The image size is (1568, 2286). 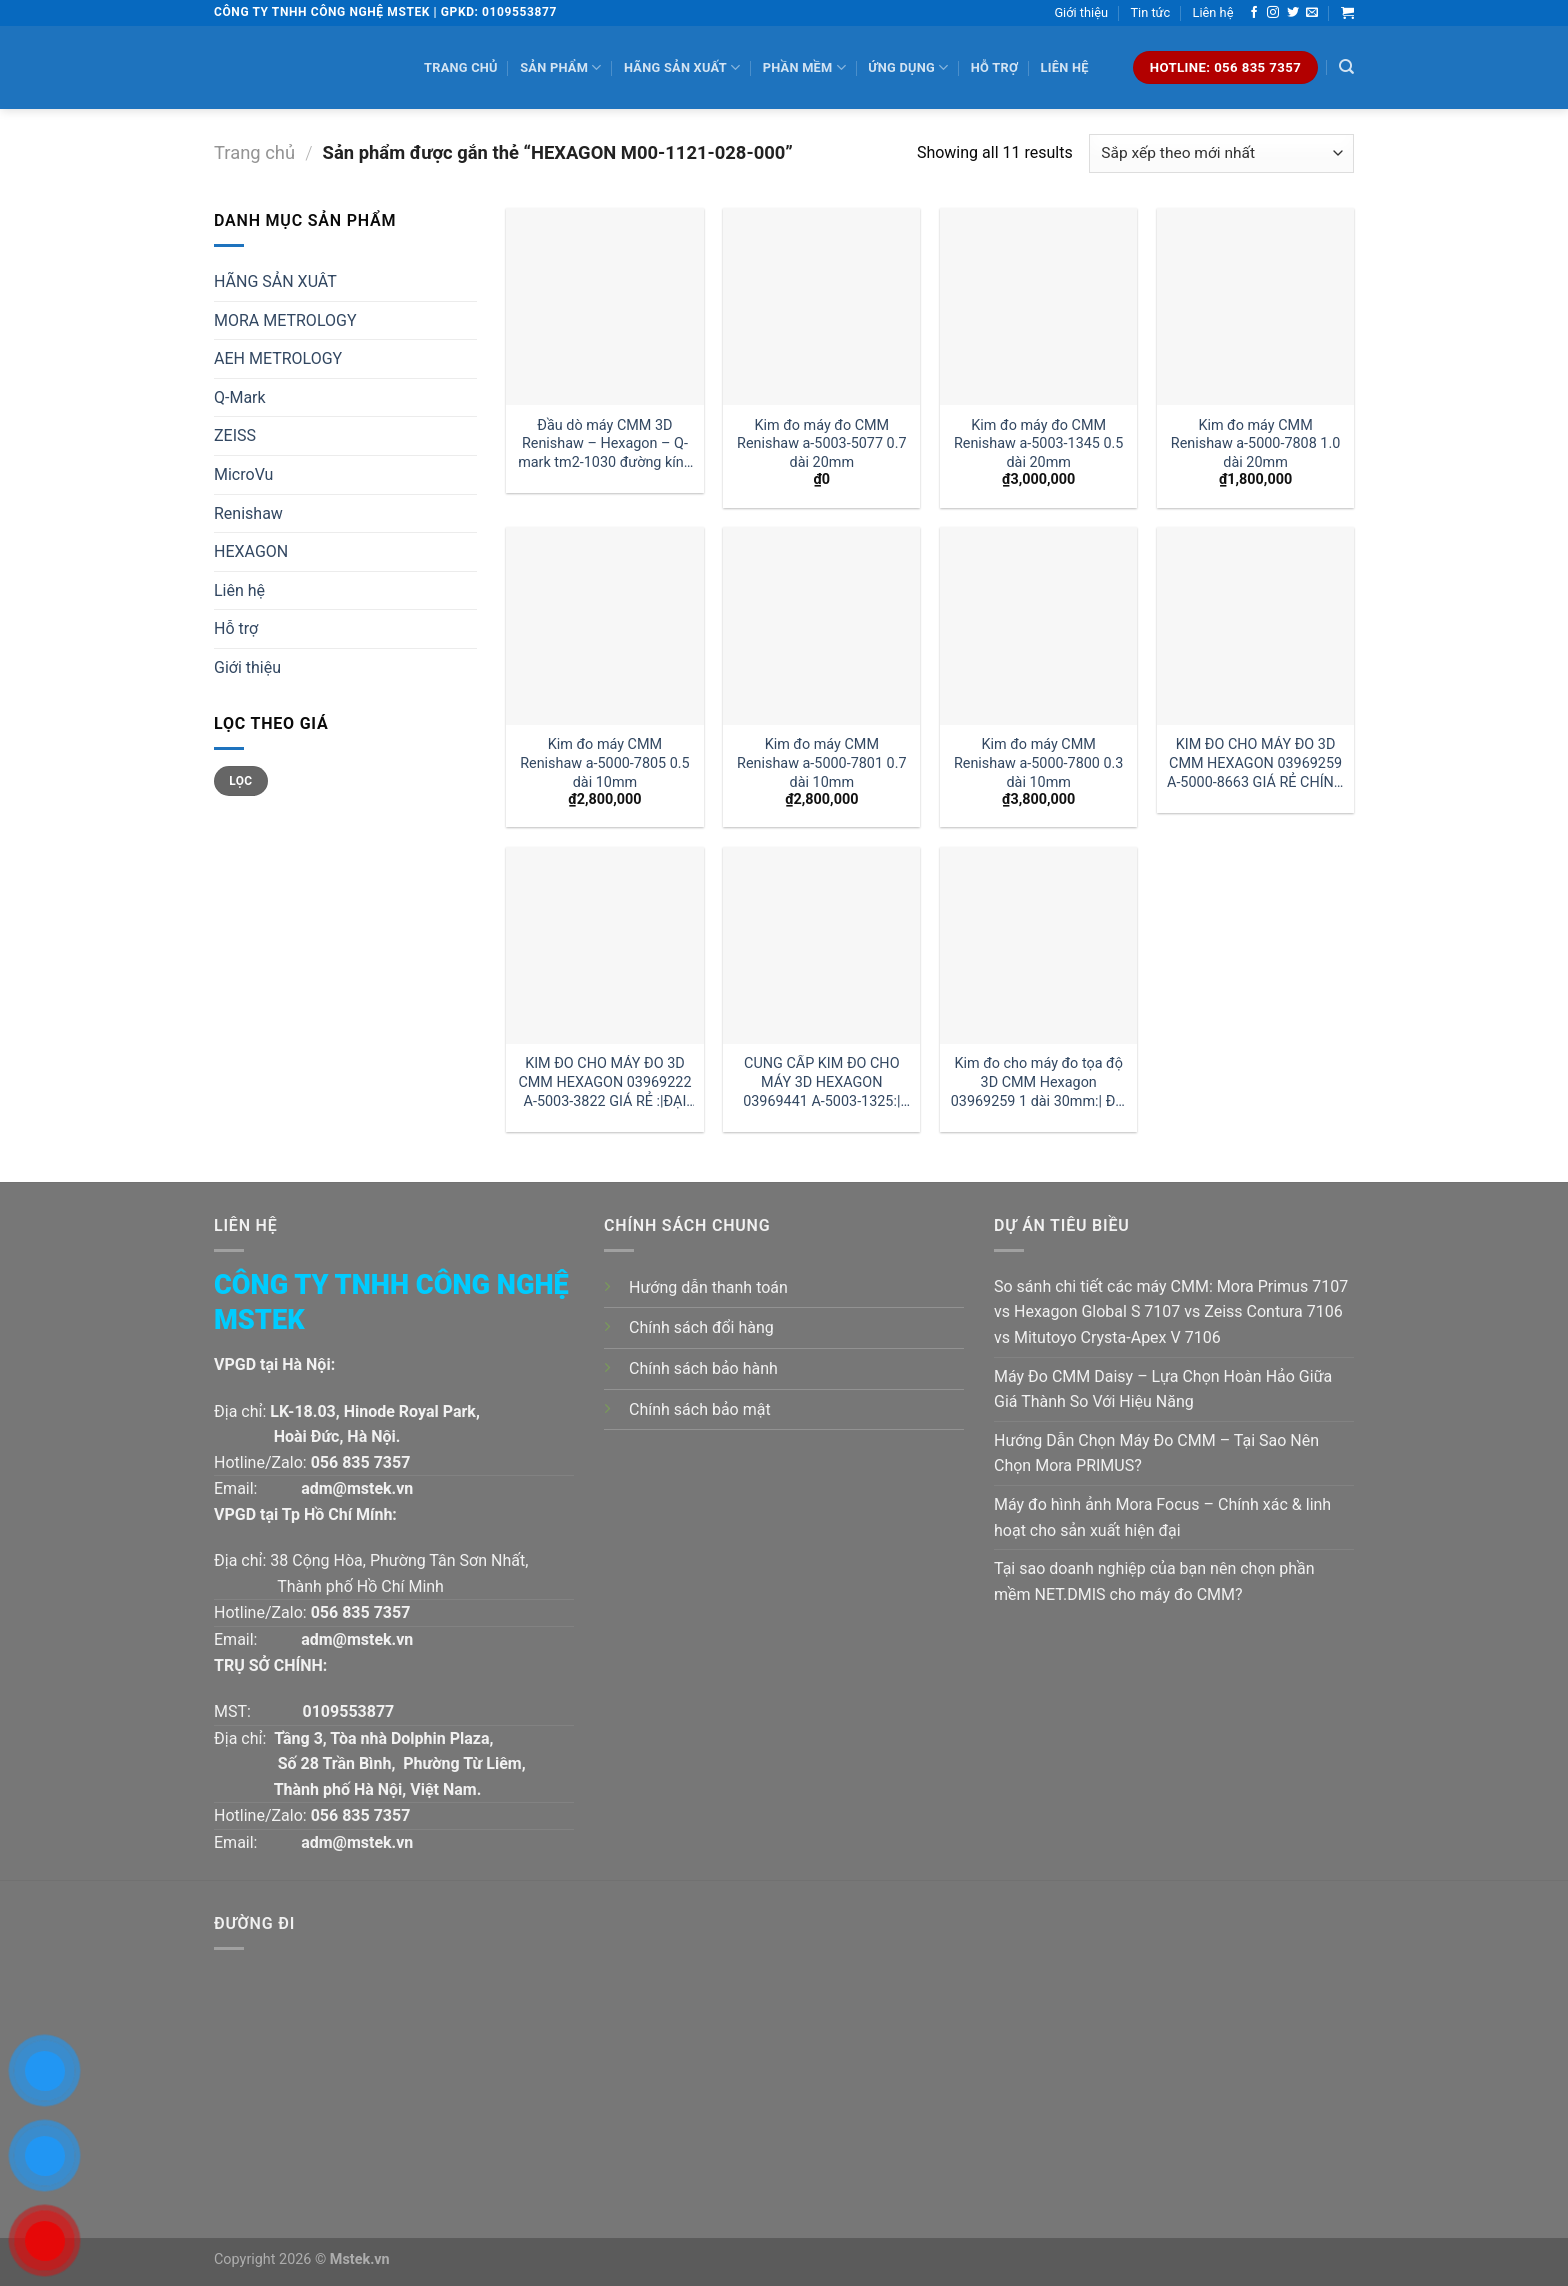 What do you see at coordinates (1150, 12) in the screenshot?
I see `Tin tức` at bounding box center [1150, 12].